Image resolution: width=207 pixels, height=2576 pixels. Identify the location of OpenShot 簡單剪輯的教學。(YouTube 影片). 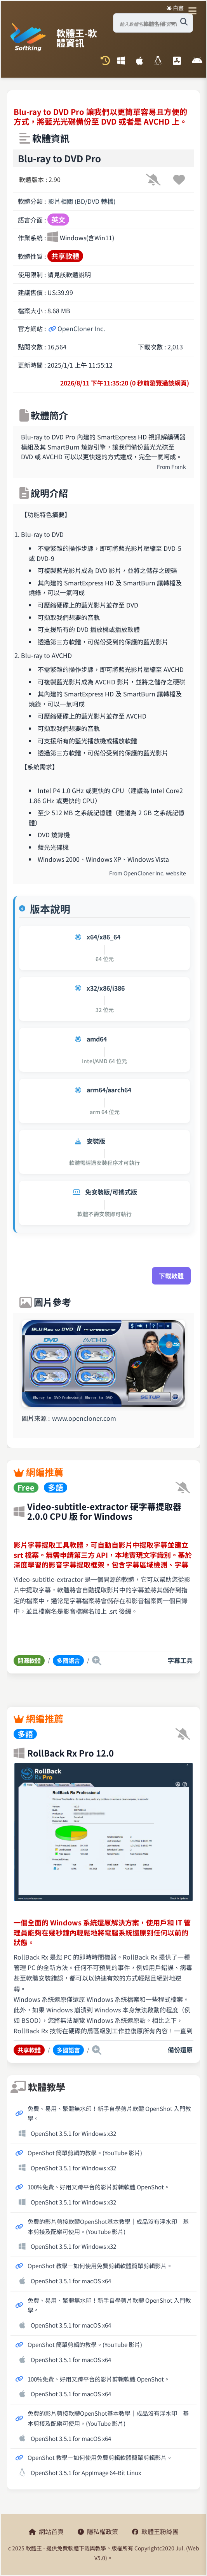
(85, 2152).